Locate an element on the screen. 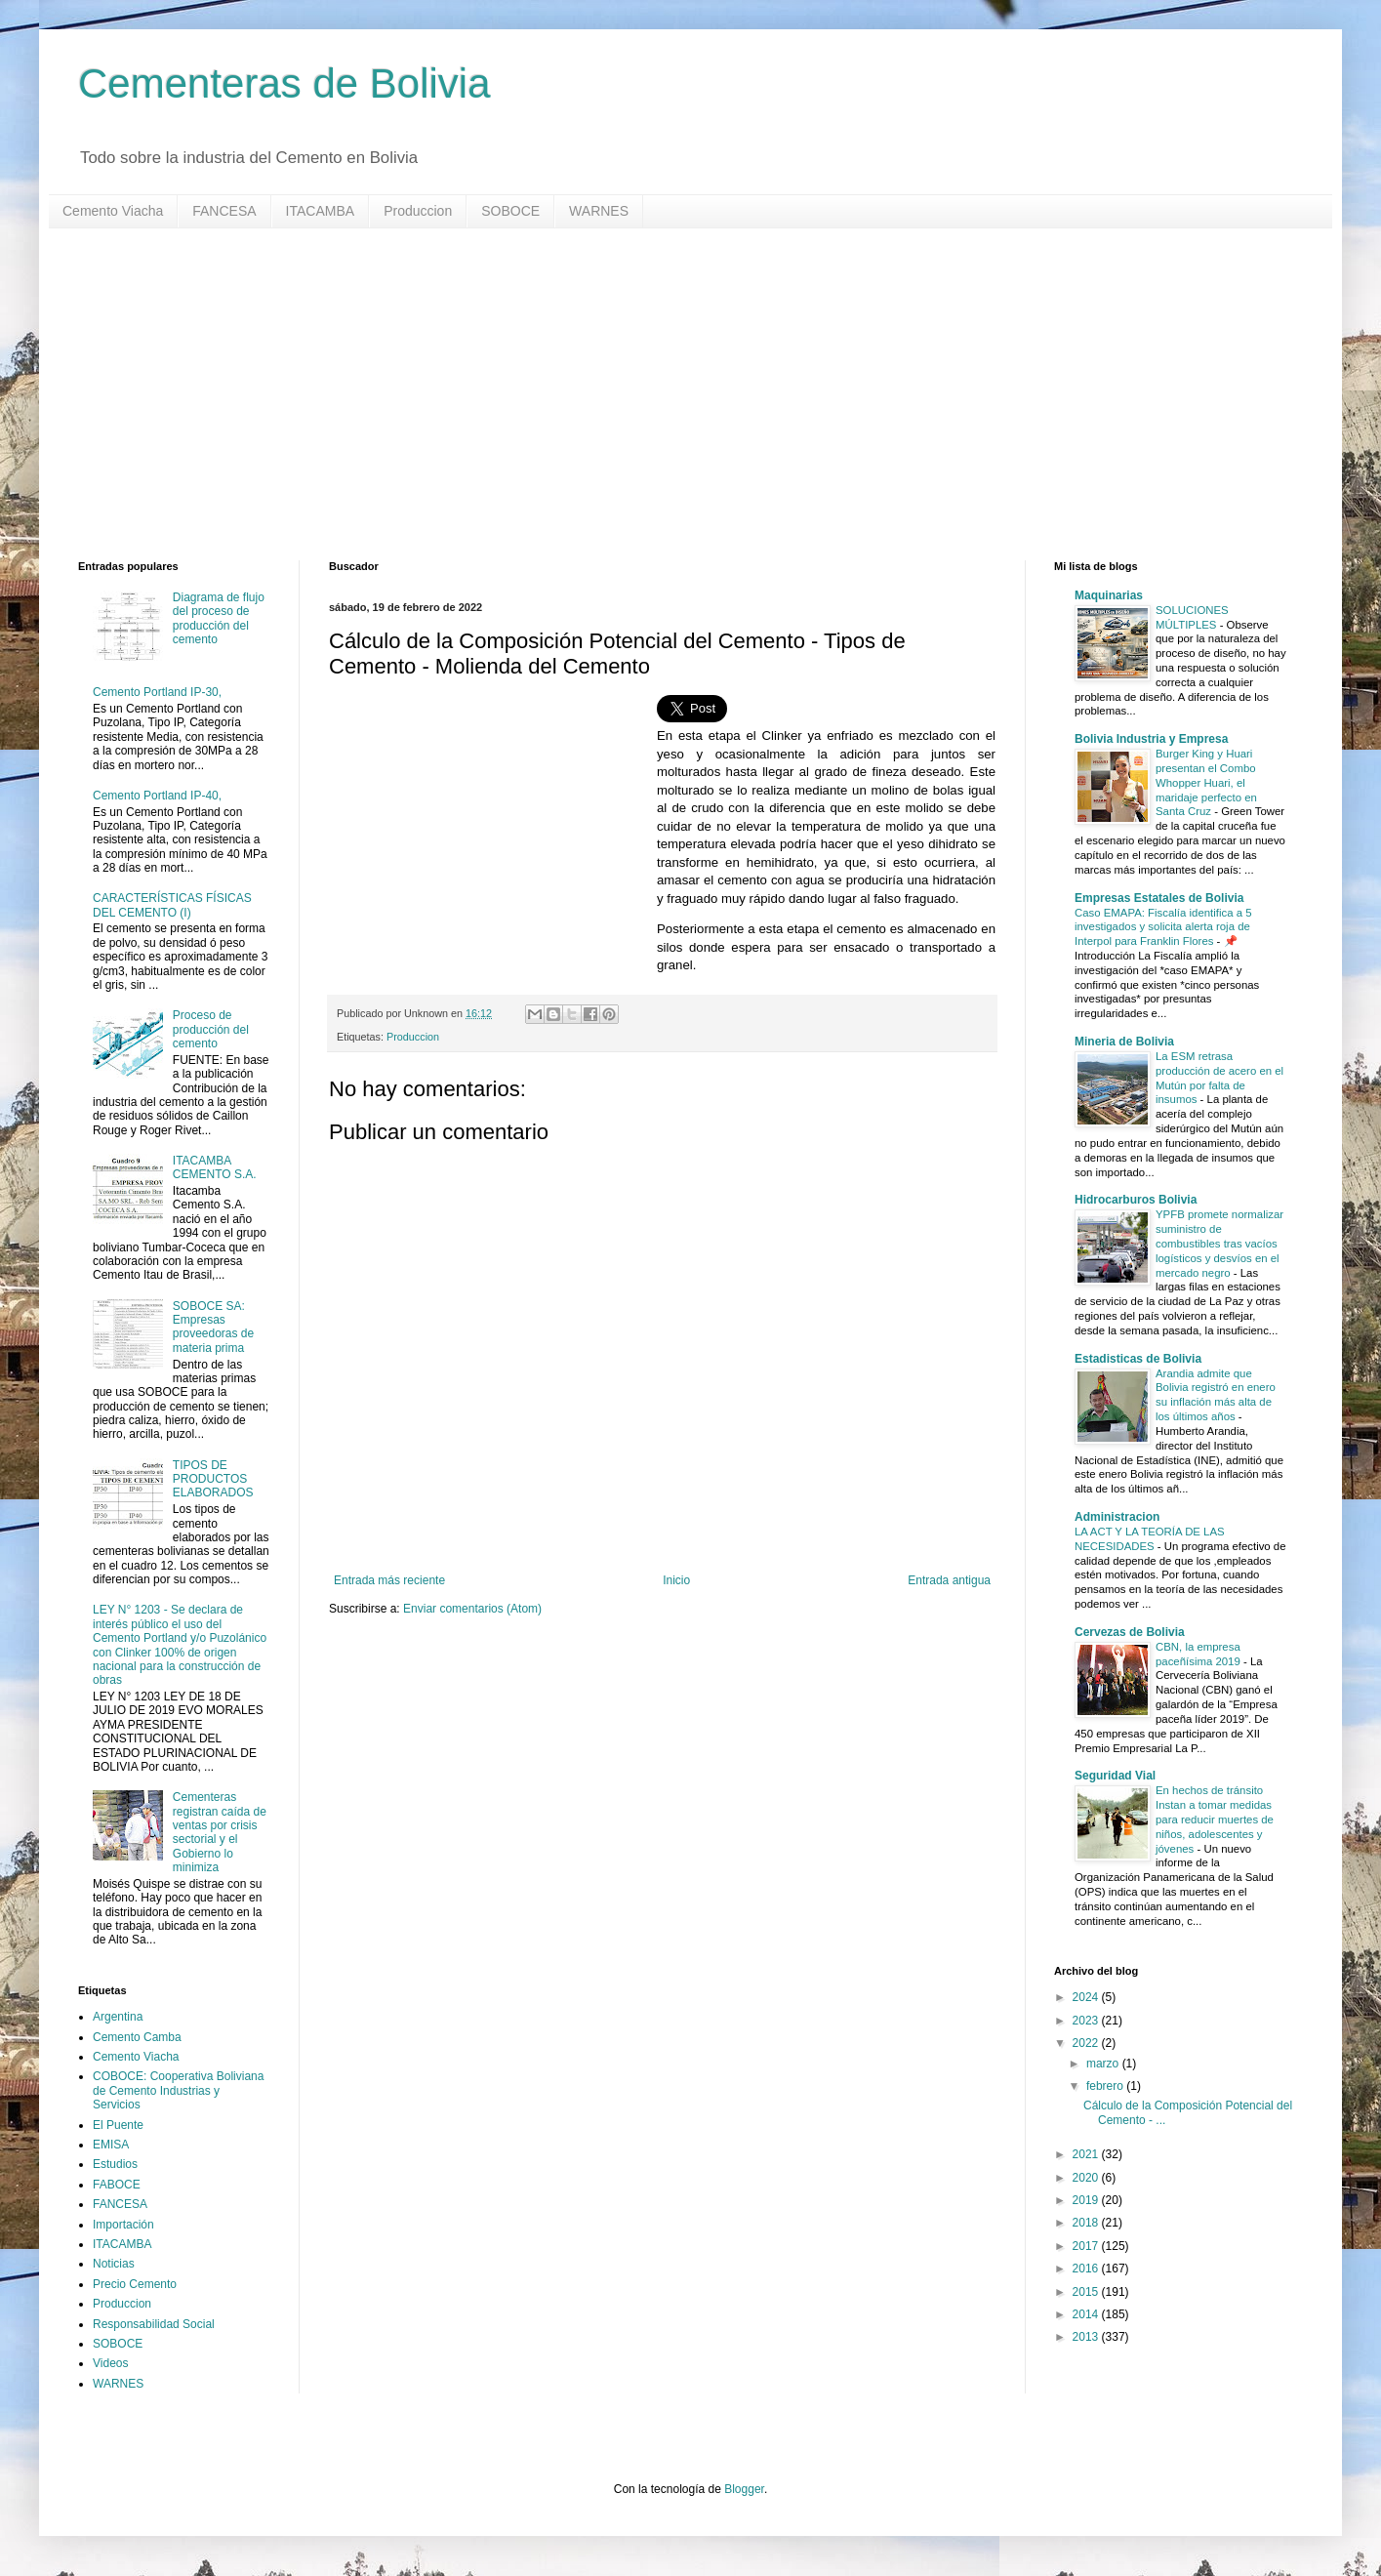 The width and height of the screenshot is (1381, 2576). Seguridad Vial is located at coordinates (1115, 1775).